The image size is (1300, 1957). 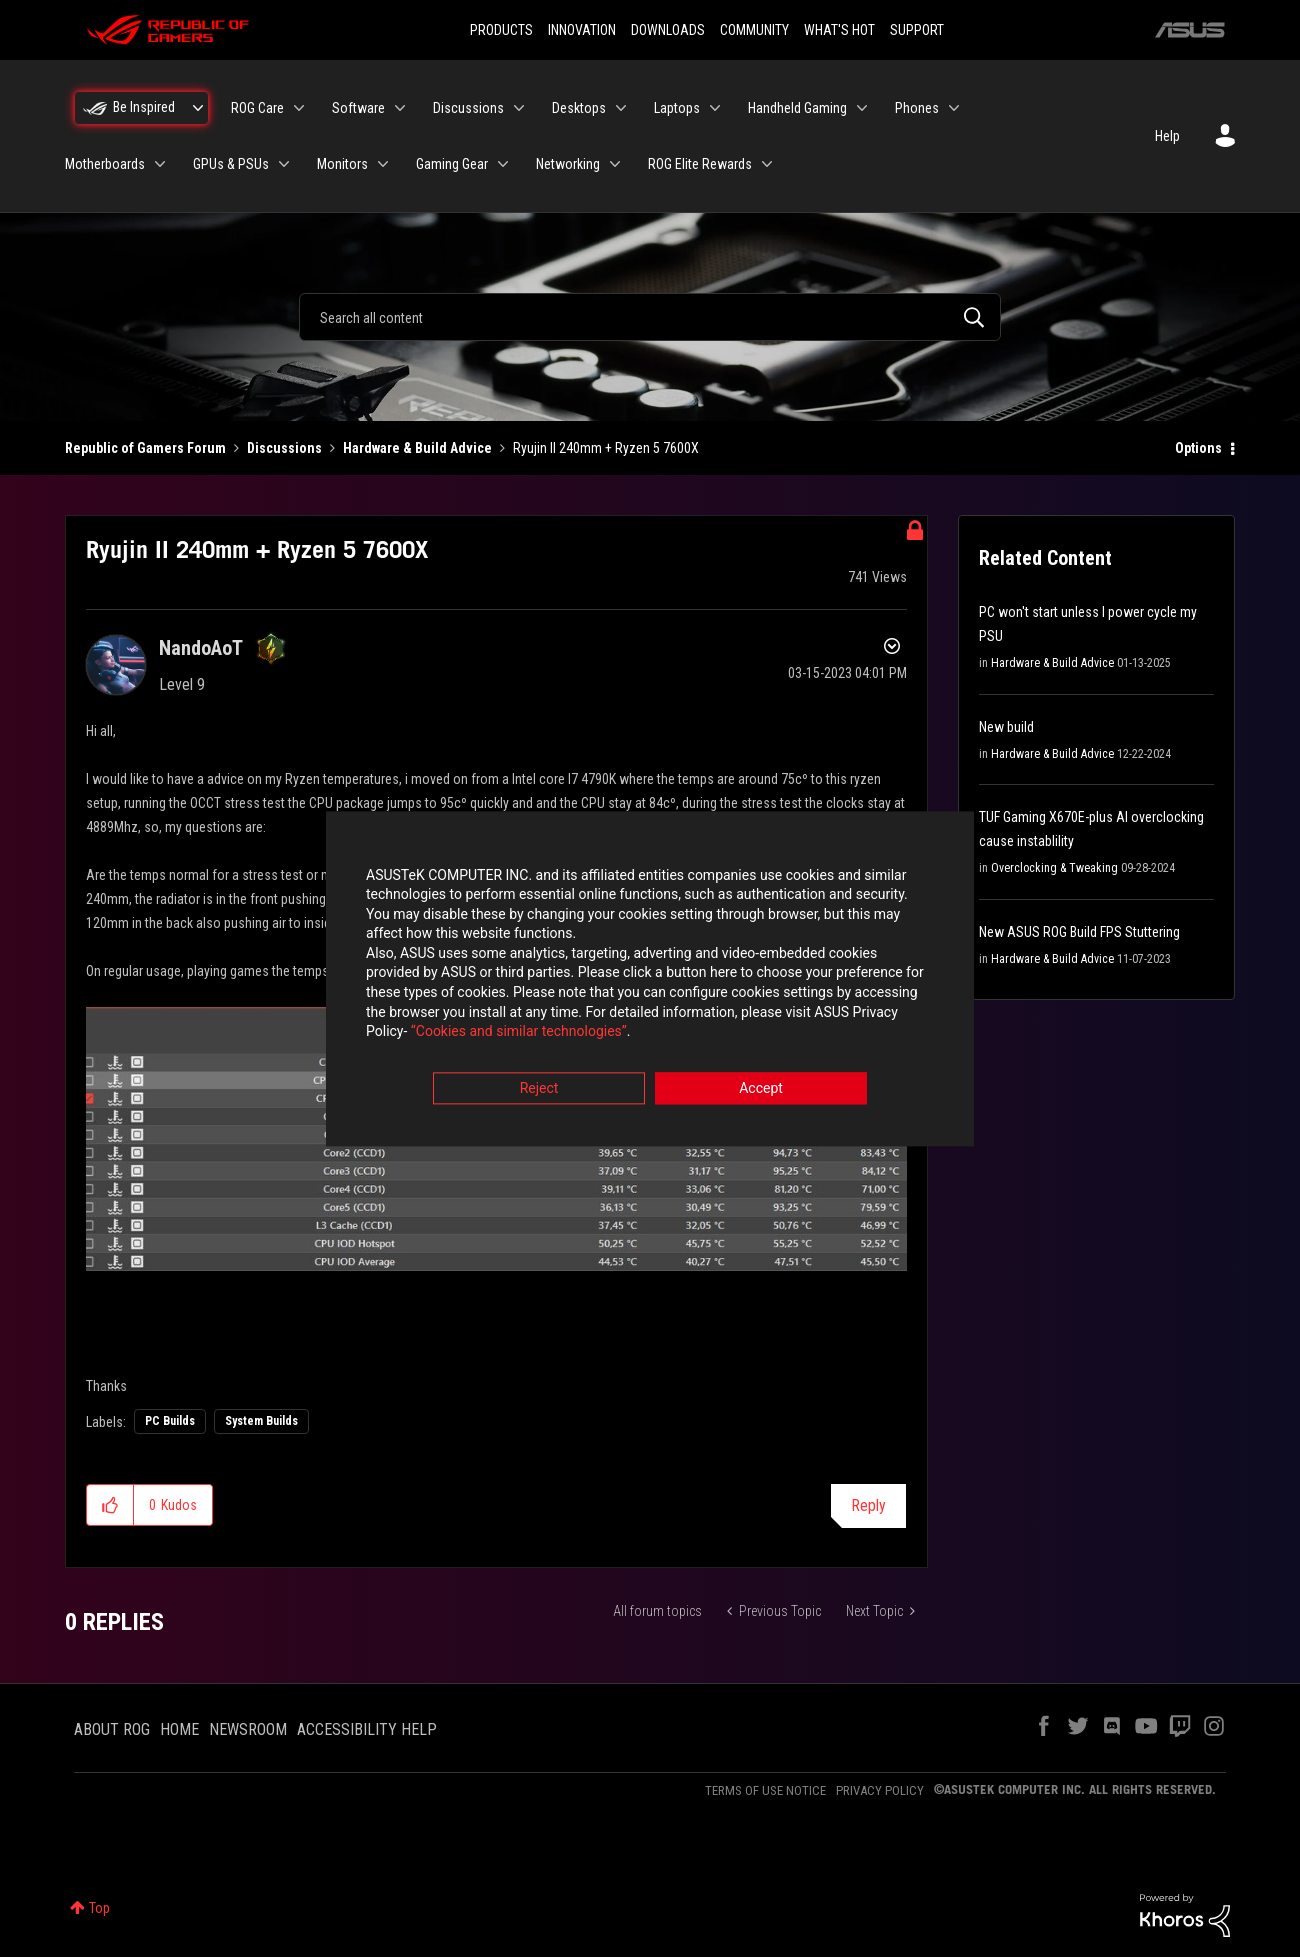 What do you see at coordinates (954, 108) in the screenshot?
I see `[Expand View: Phones]` at bounding box center [954, 108].